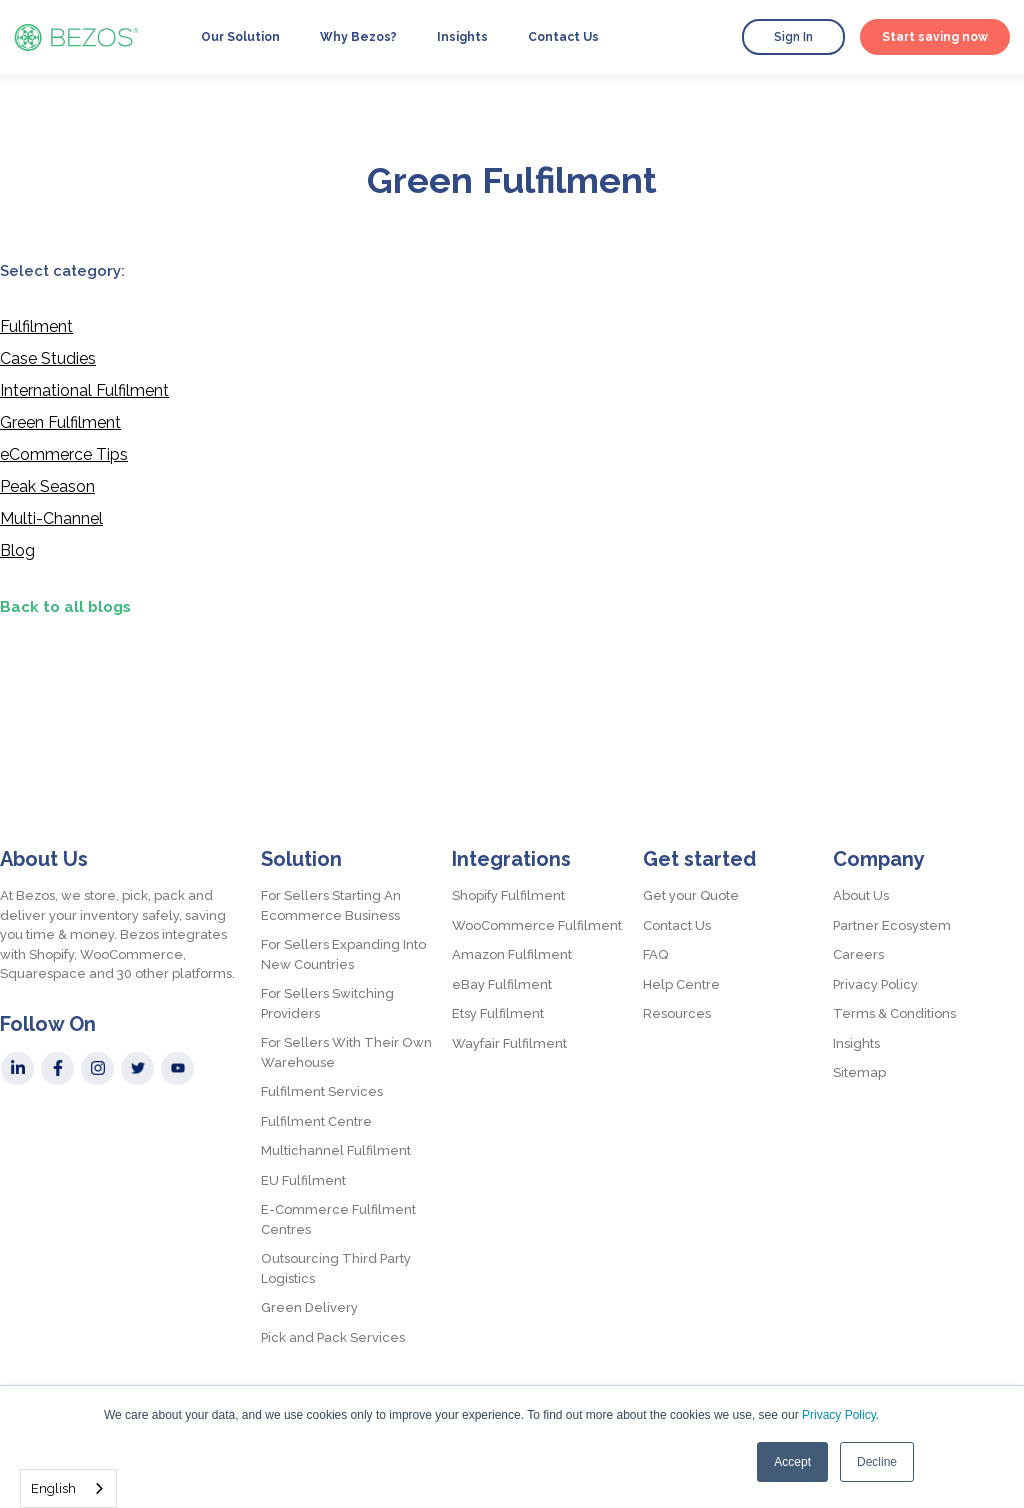 The height and width of the screenshot is (1508, 1024). I want to click on Contact Us, so click(563, 37).